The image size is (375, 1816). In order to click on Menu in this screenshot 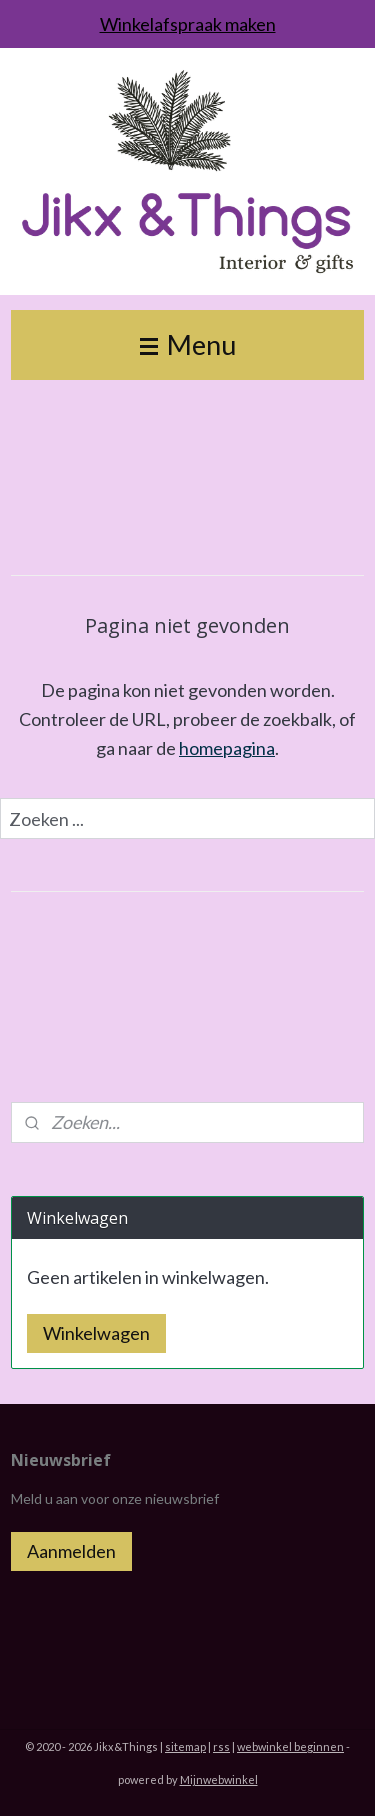, I will do `click(188, 344)`.